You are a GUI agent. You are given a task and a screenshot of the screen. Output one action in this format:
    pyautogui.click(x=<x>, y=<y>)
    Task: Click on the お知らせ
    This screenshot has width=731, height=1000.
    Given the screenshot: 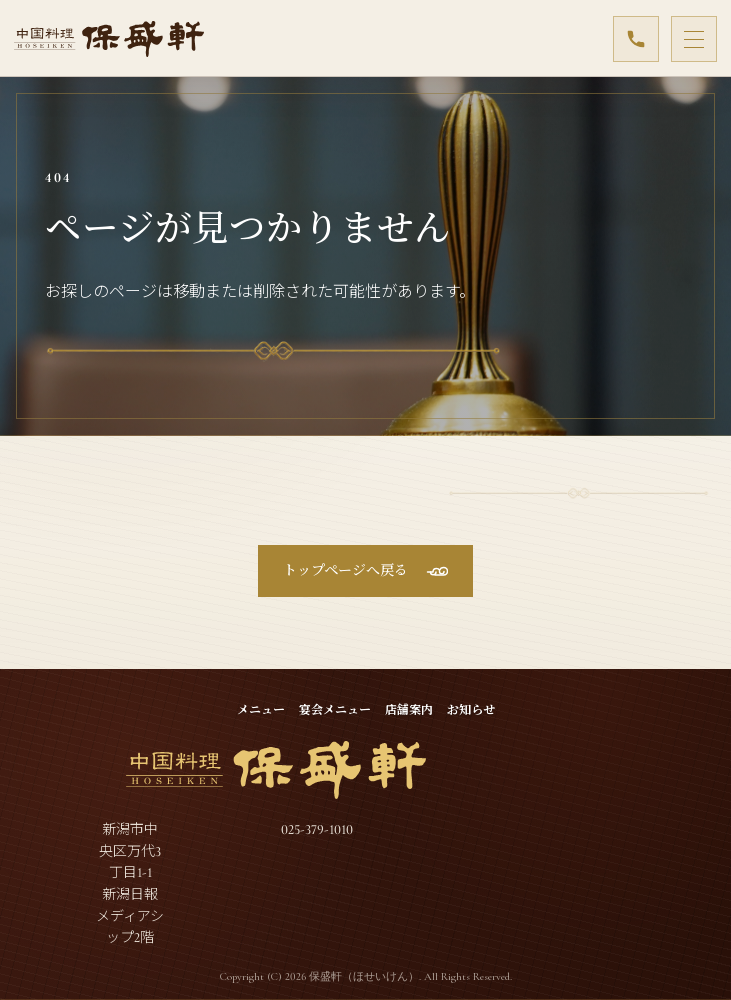 What is the action you would take?
    pyautogui.click(x=471, y=710)
    